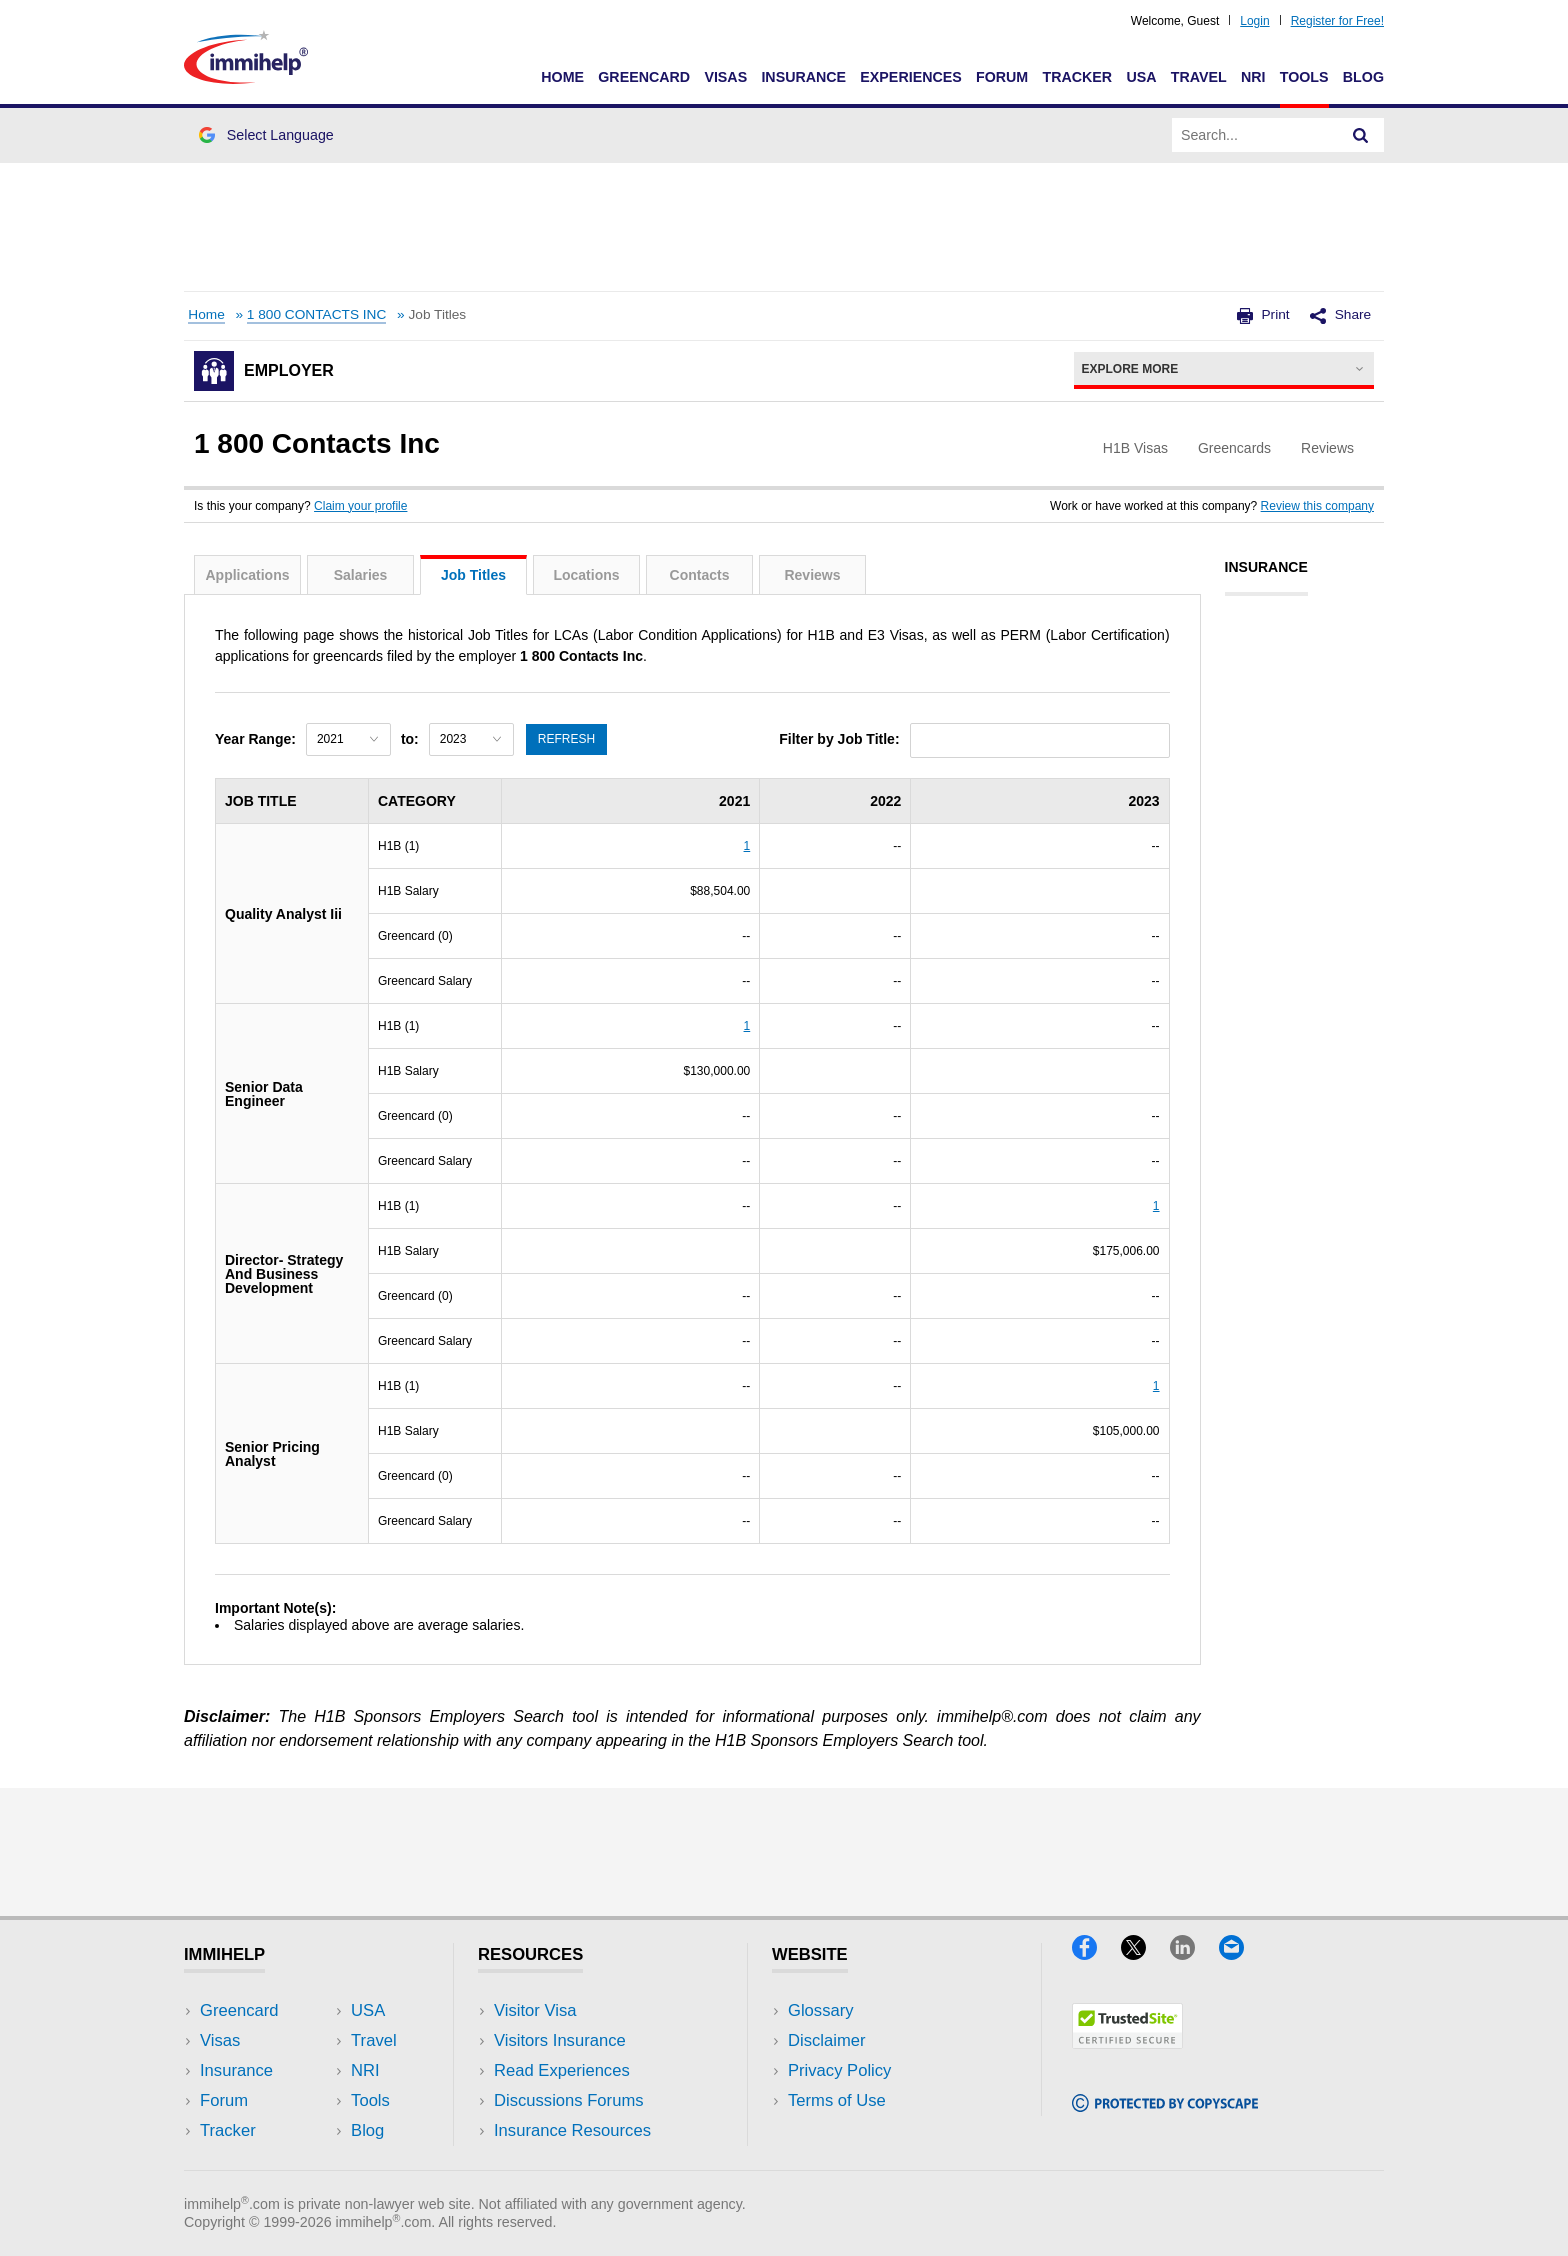 The image size is (1568, 2256). Describe the element at coordinates (910, 77) in the screenshot. I see `Experiences` at that location.